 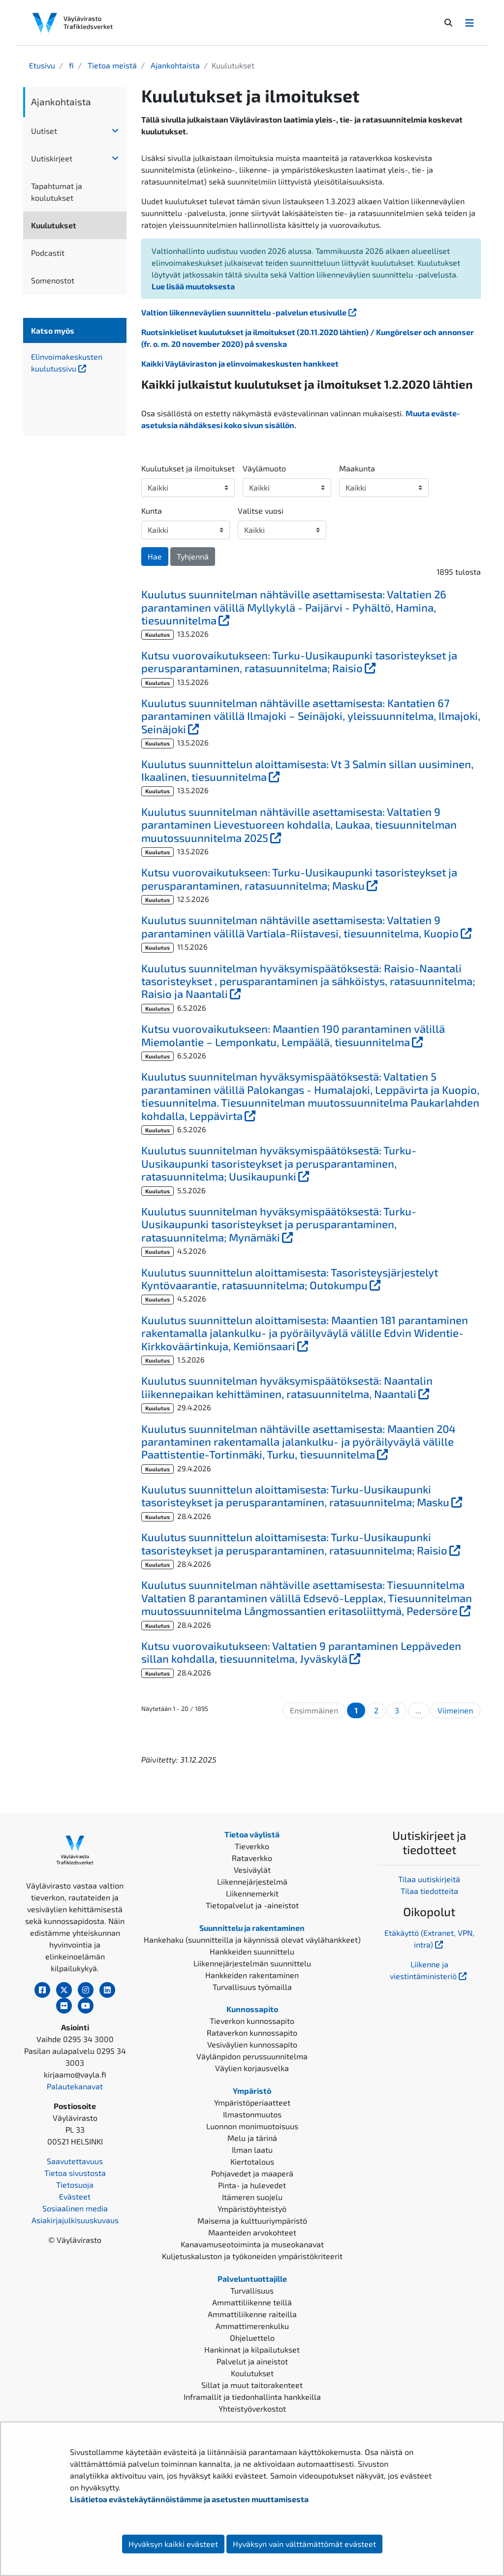 I want to click on Ammattimerenkulku, so click(x=252, y=2325).